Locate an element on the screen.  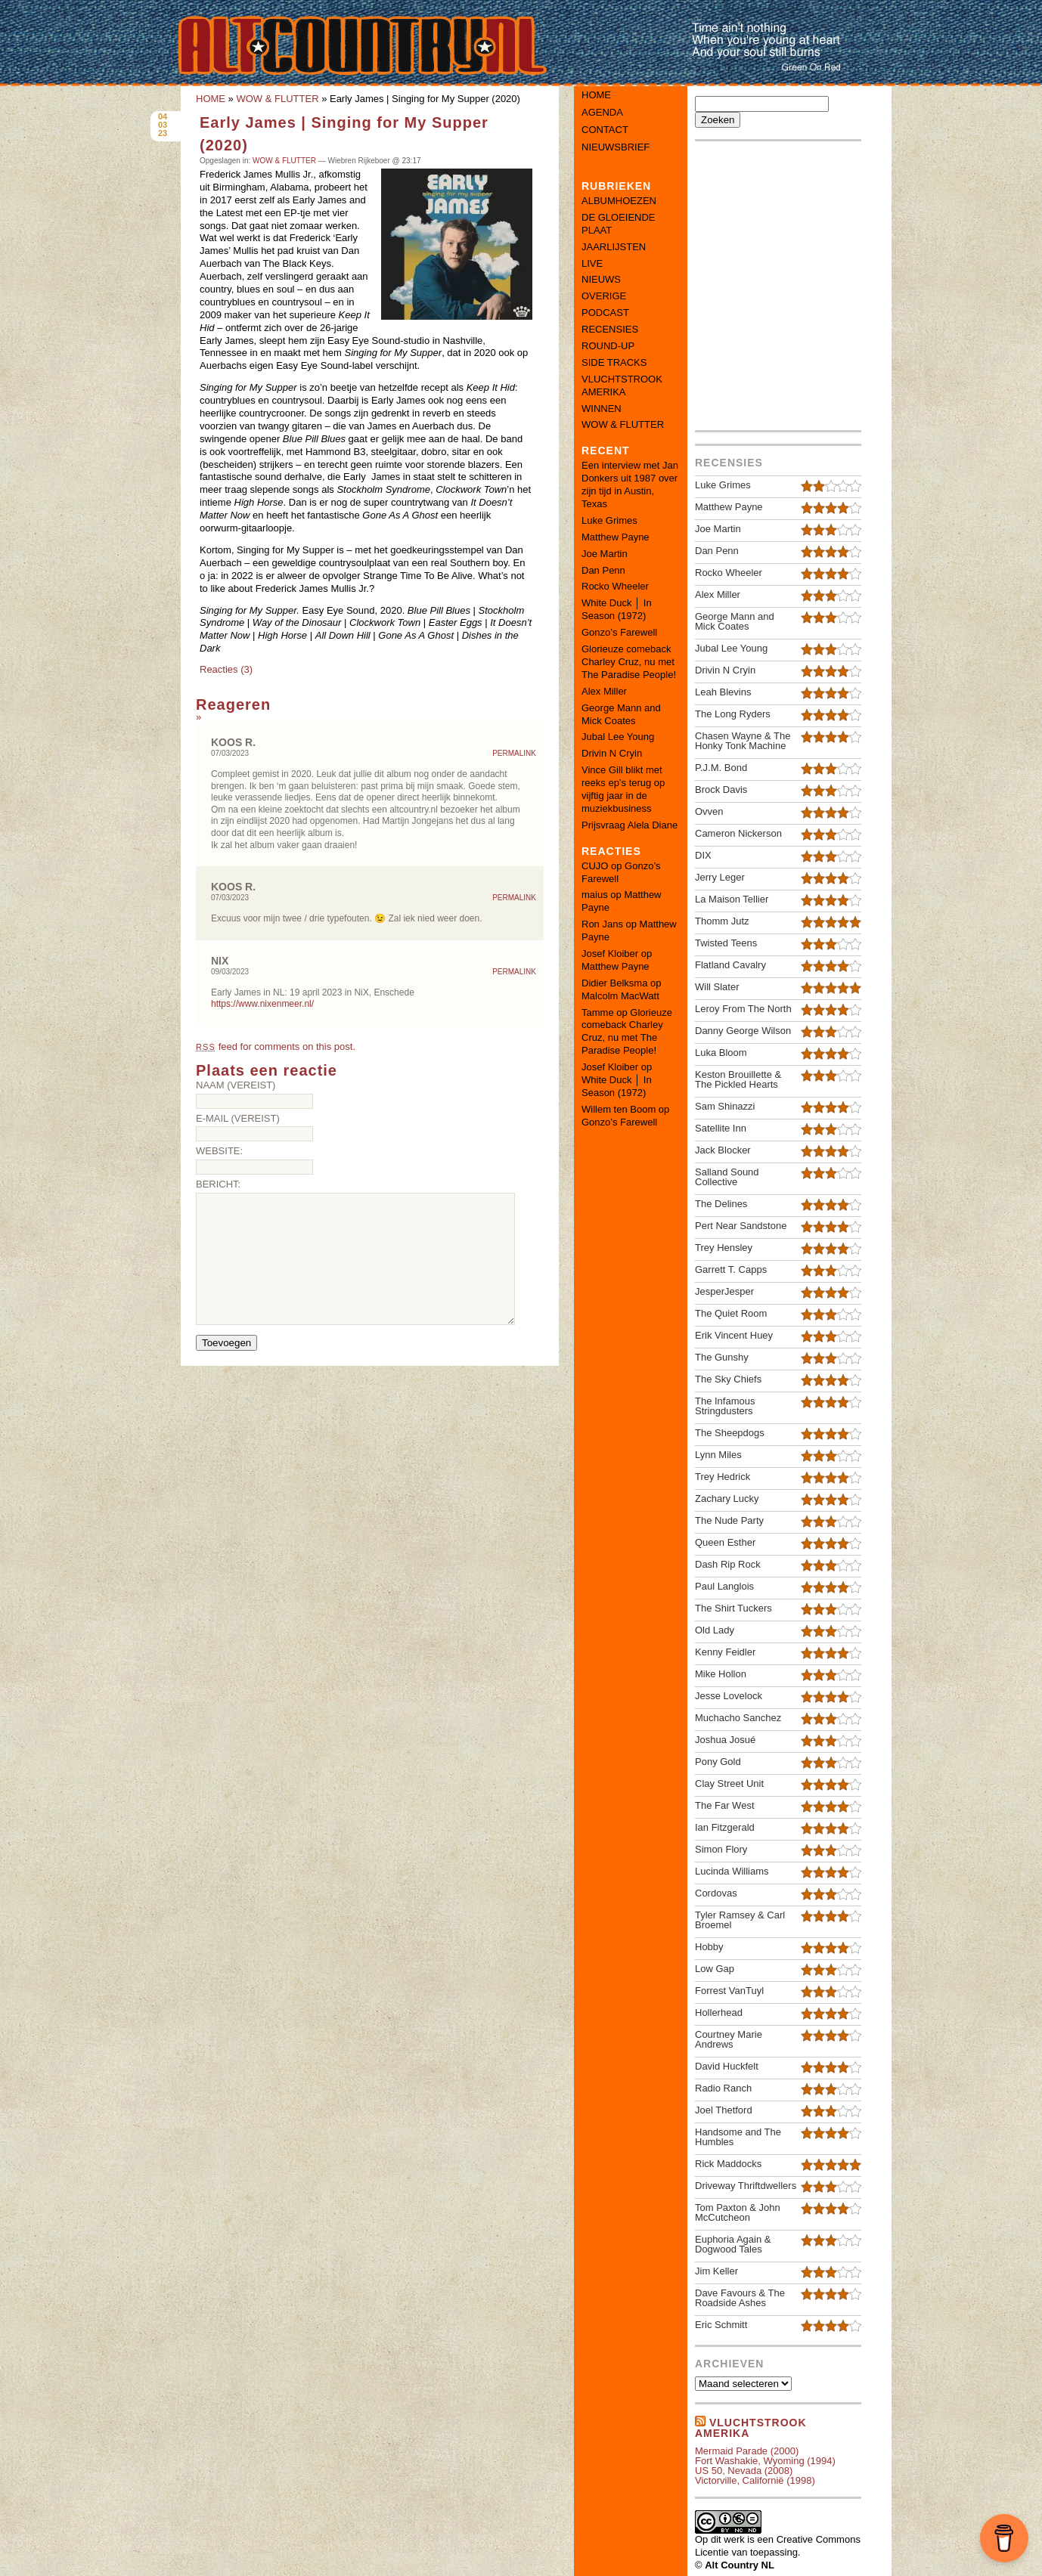
Prijsvraag Alela Diane is located at coordinates (629, 825).